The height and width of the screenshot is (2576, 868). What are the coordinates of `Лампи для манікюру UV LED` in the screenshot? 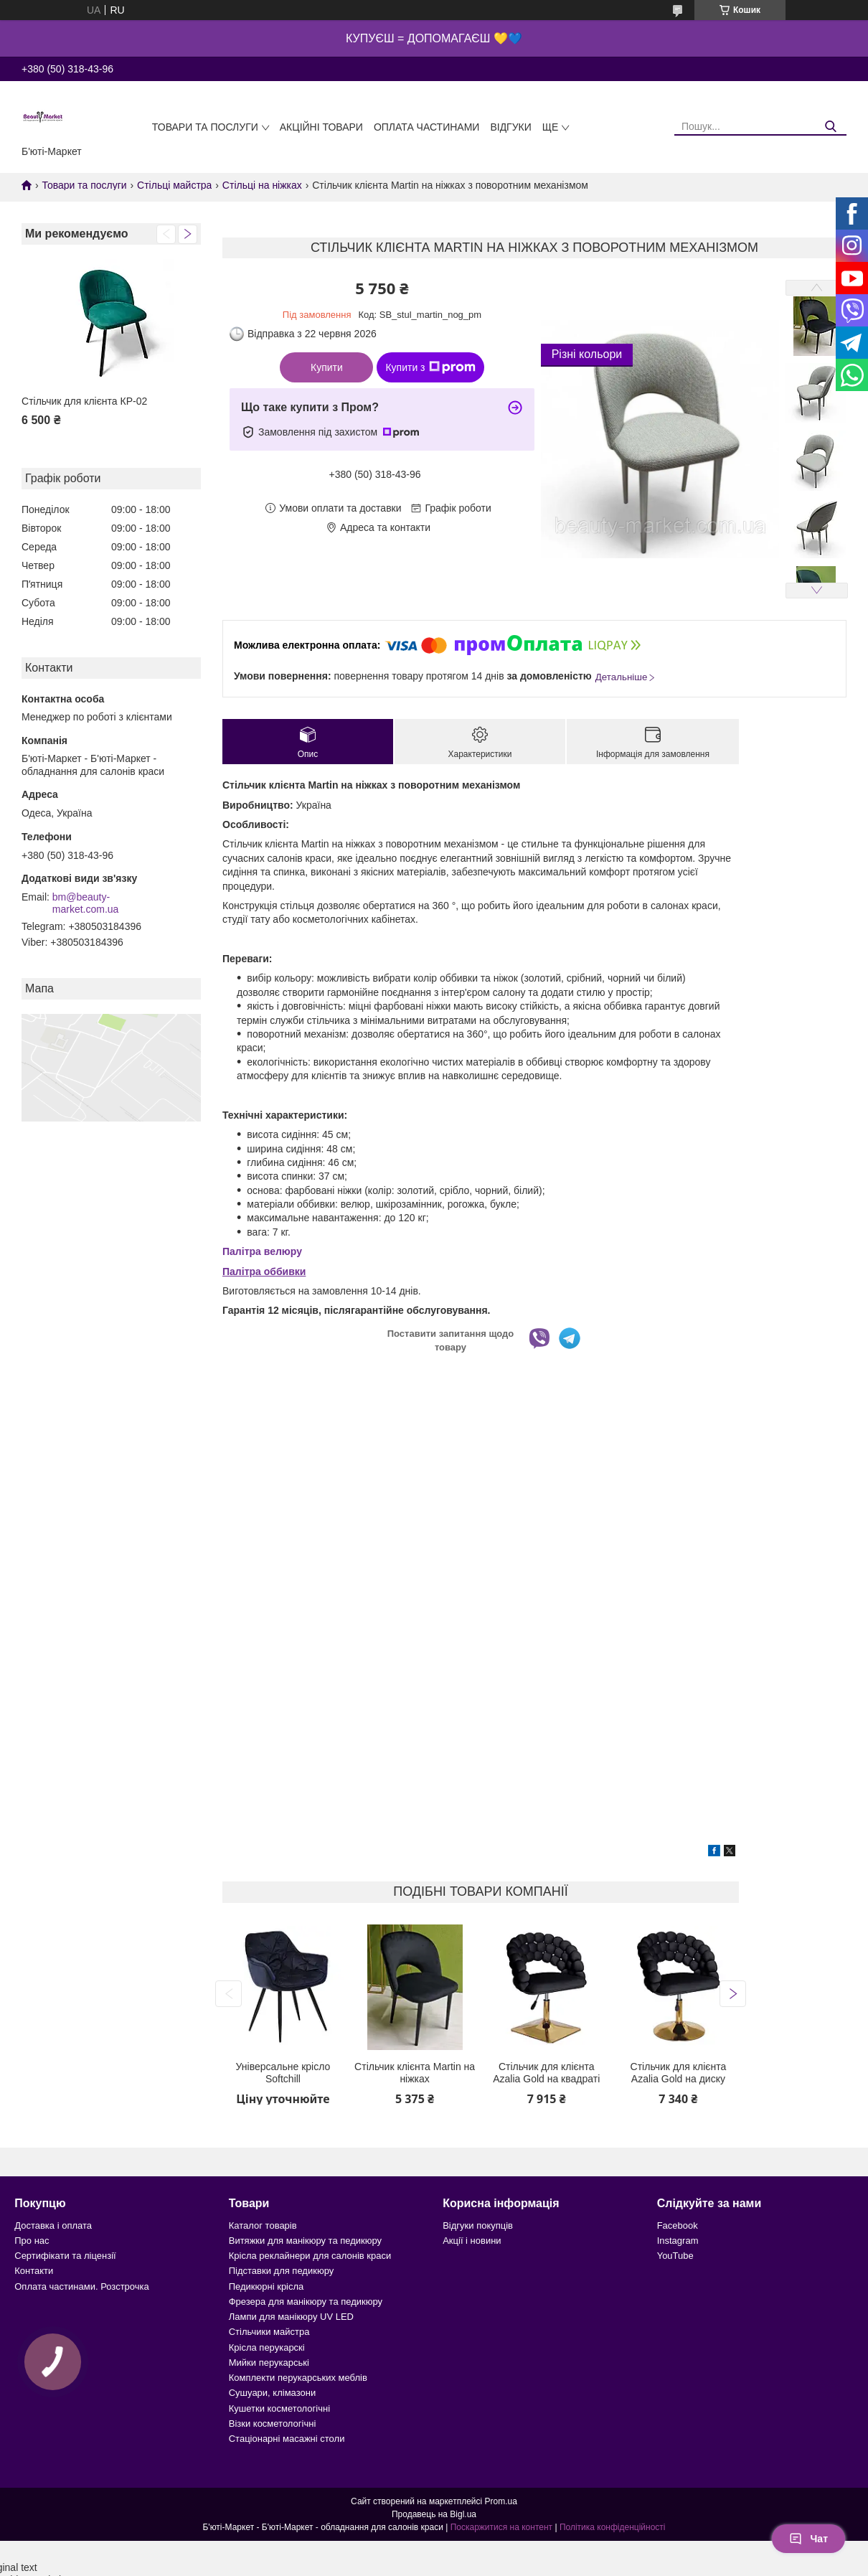 It's located at (291, 2316).